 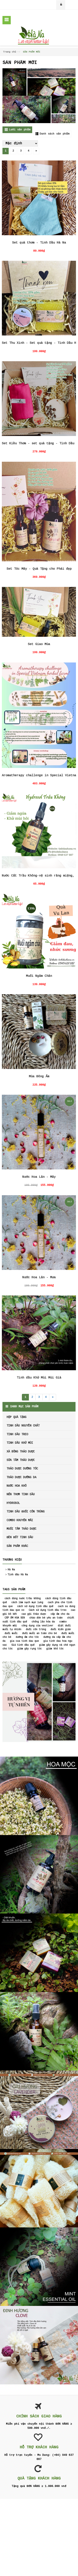 What do you see at coordinates (33, 1614) in the screenshot?
I see `cao gội thảo dược` at bounding box center [33, 1614].